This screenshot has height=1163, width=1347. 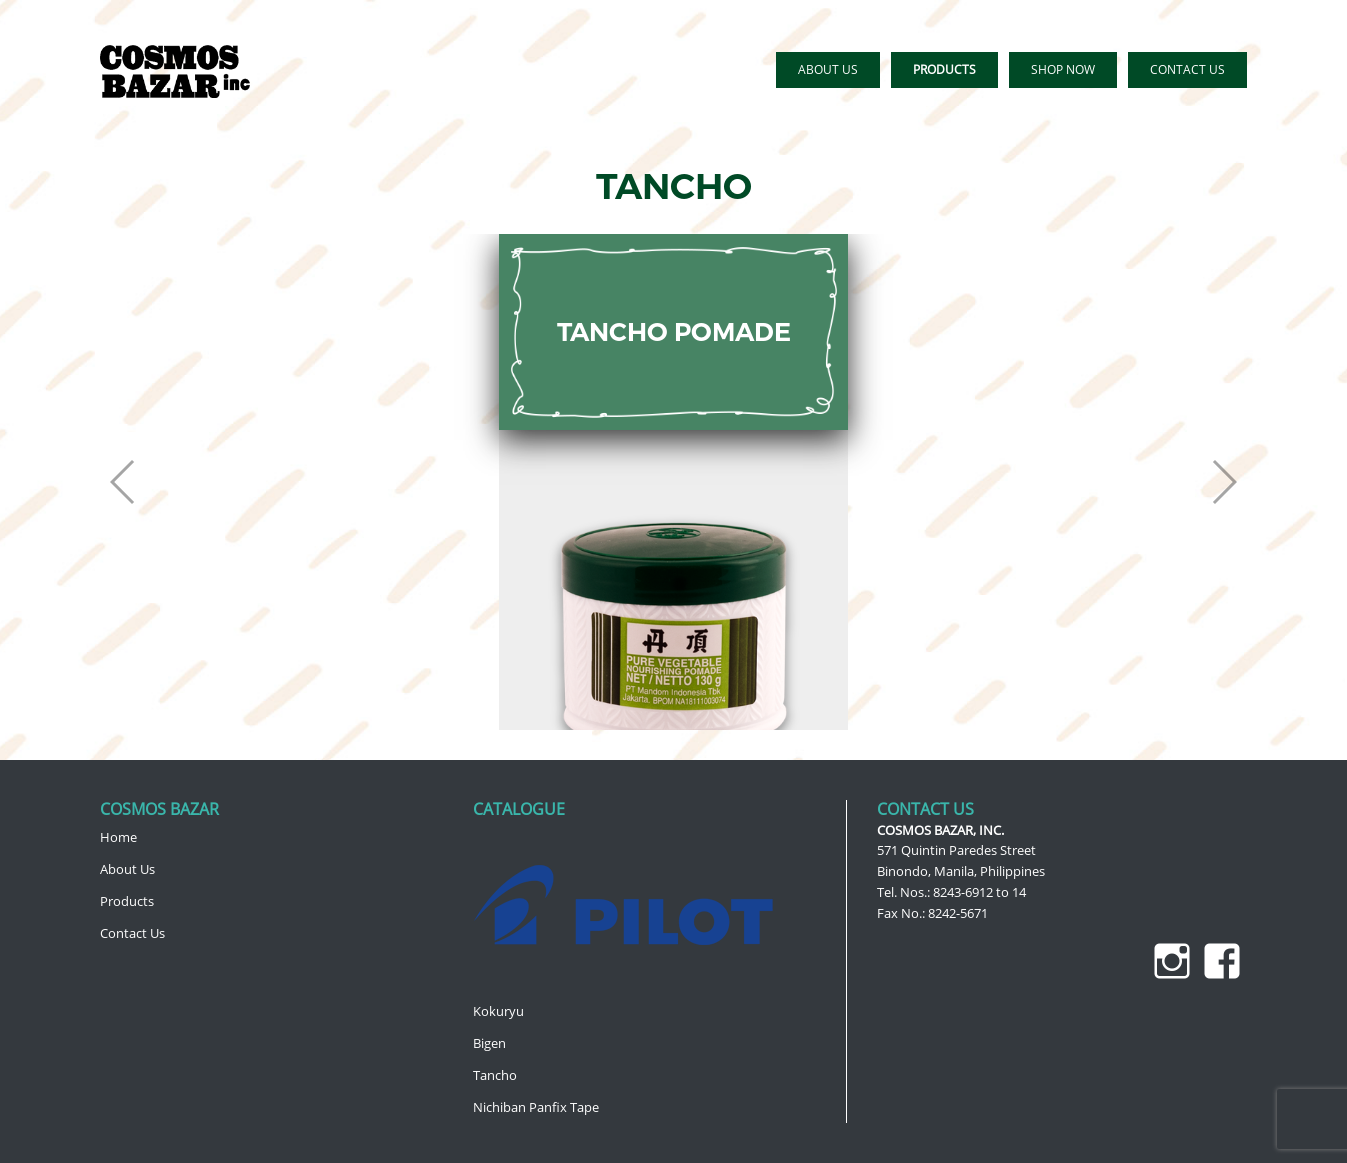 I want to click on Products, so click(x=127, y=901).